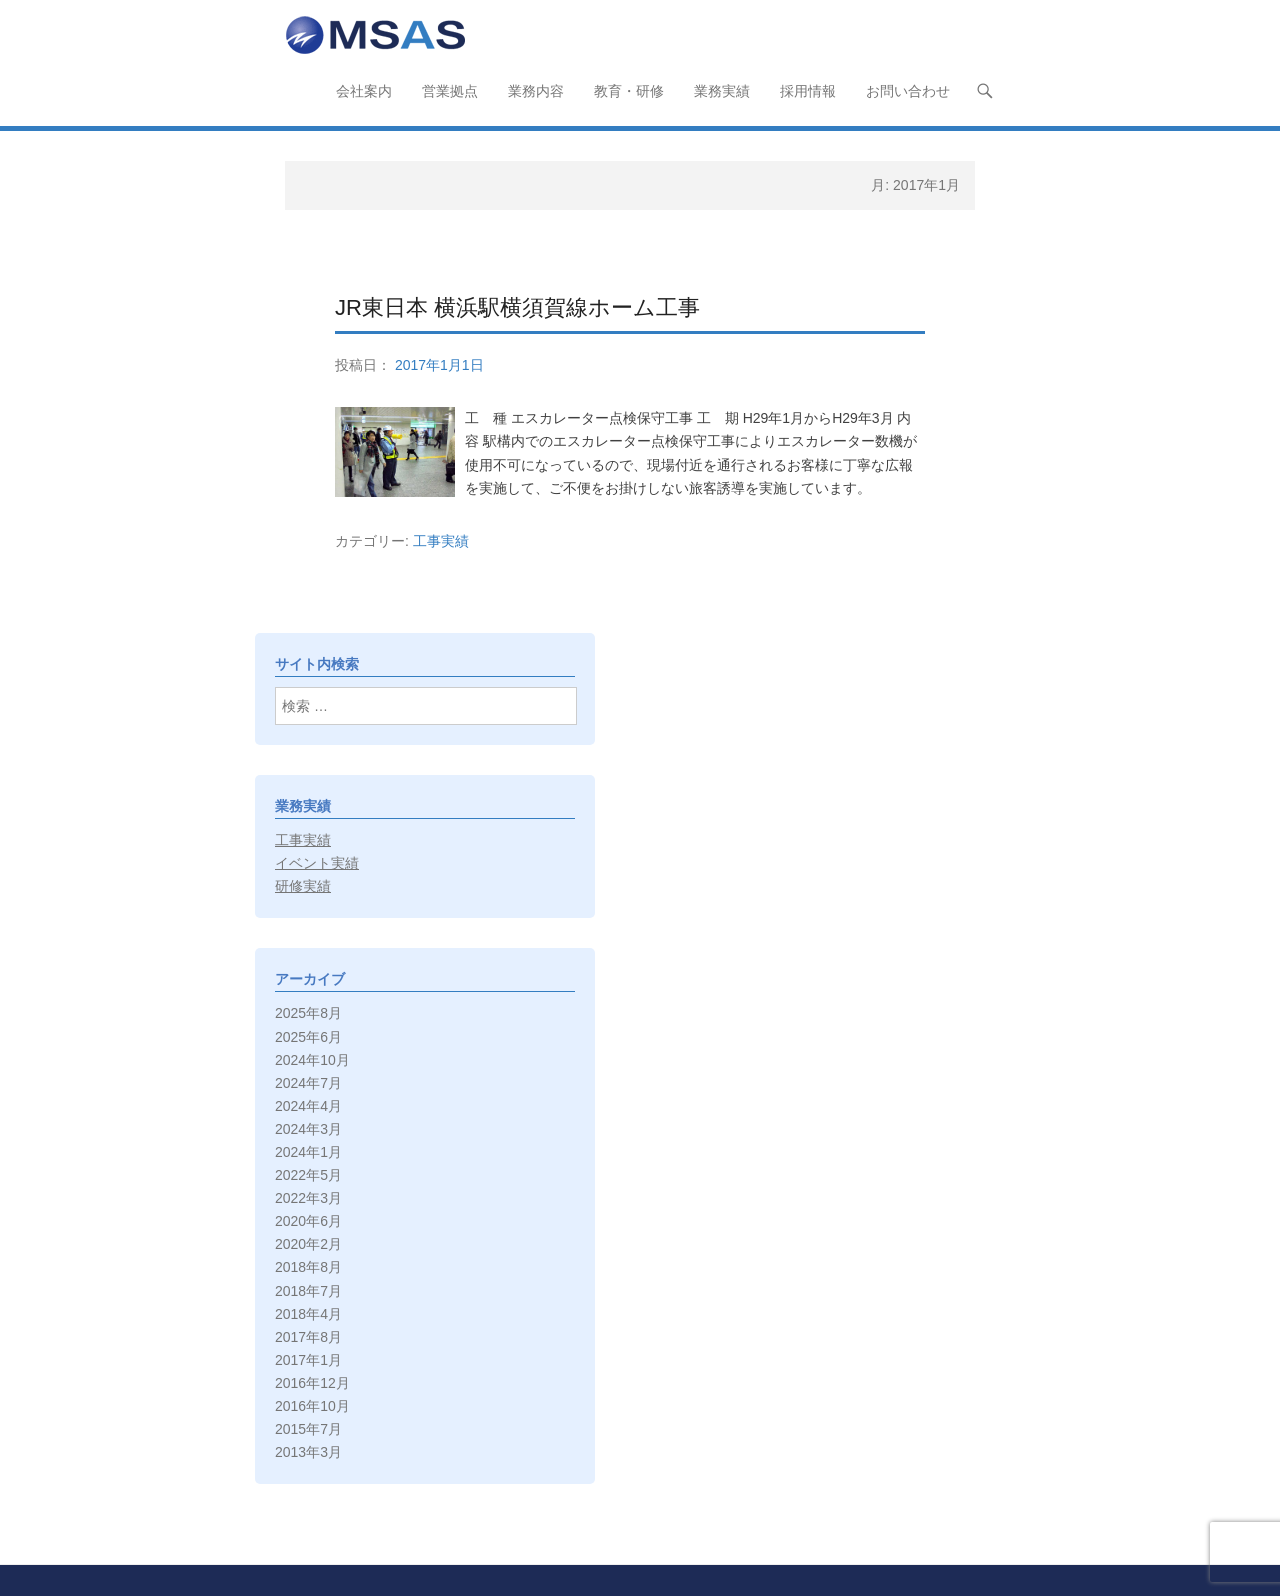 The image size is (1280, 1596). Describe the element at coordinates (536, 91) in the screenshot. I see `業務内容` at that location.